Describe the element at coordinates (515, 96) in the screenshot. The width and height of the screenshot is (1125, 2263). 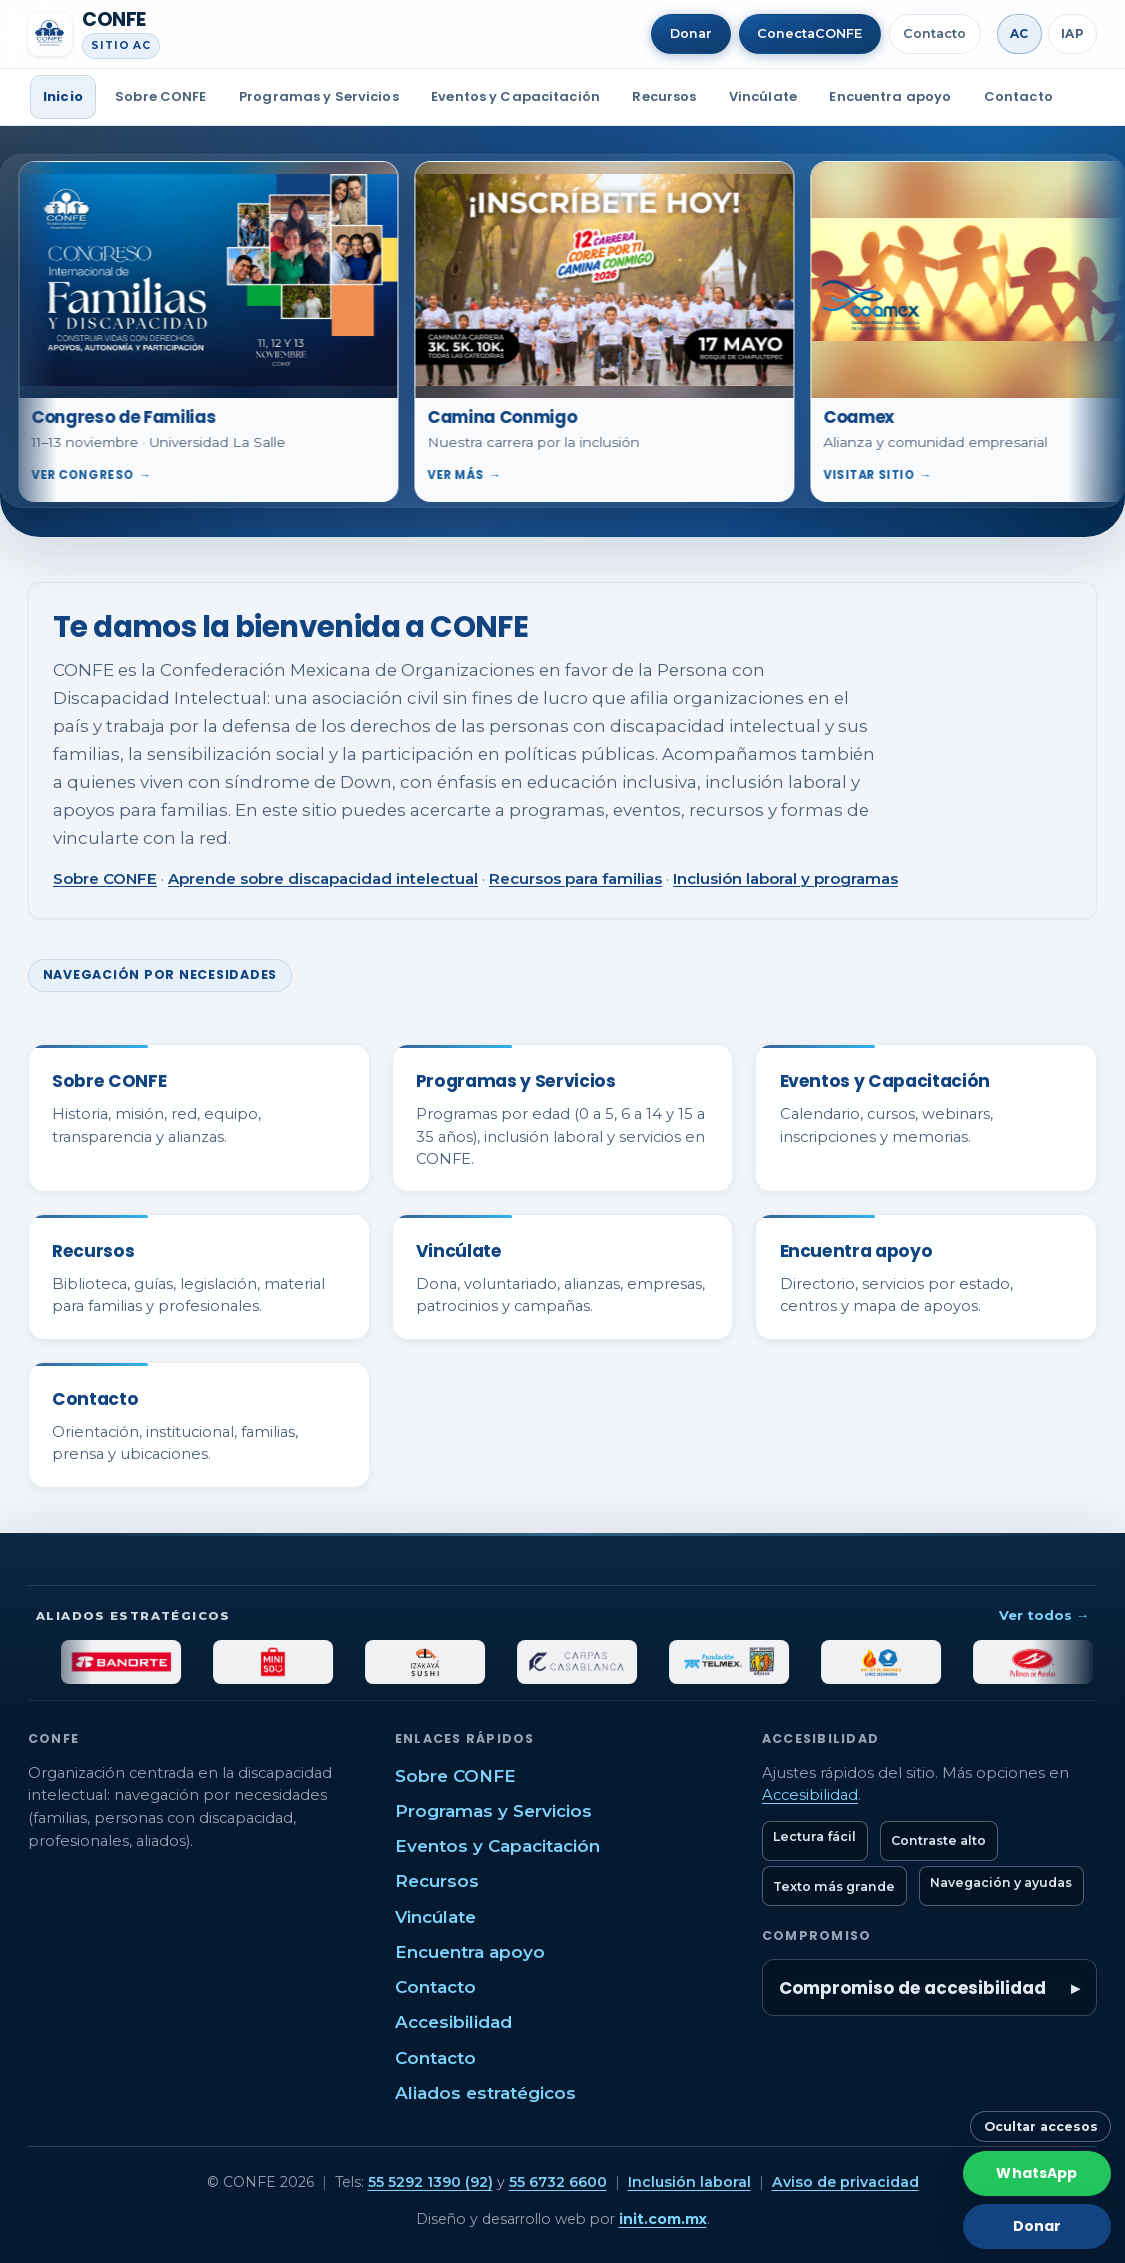
I see `Eventos y Capacitación` at that location.